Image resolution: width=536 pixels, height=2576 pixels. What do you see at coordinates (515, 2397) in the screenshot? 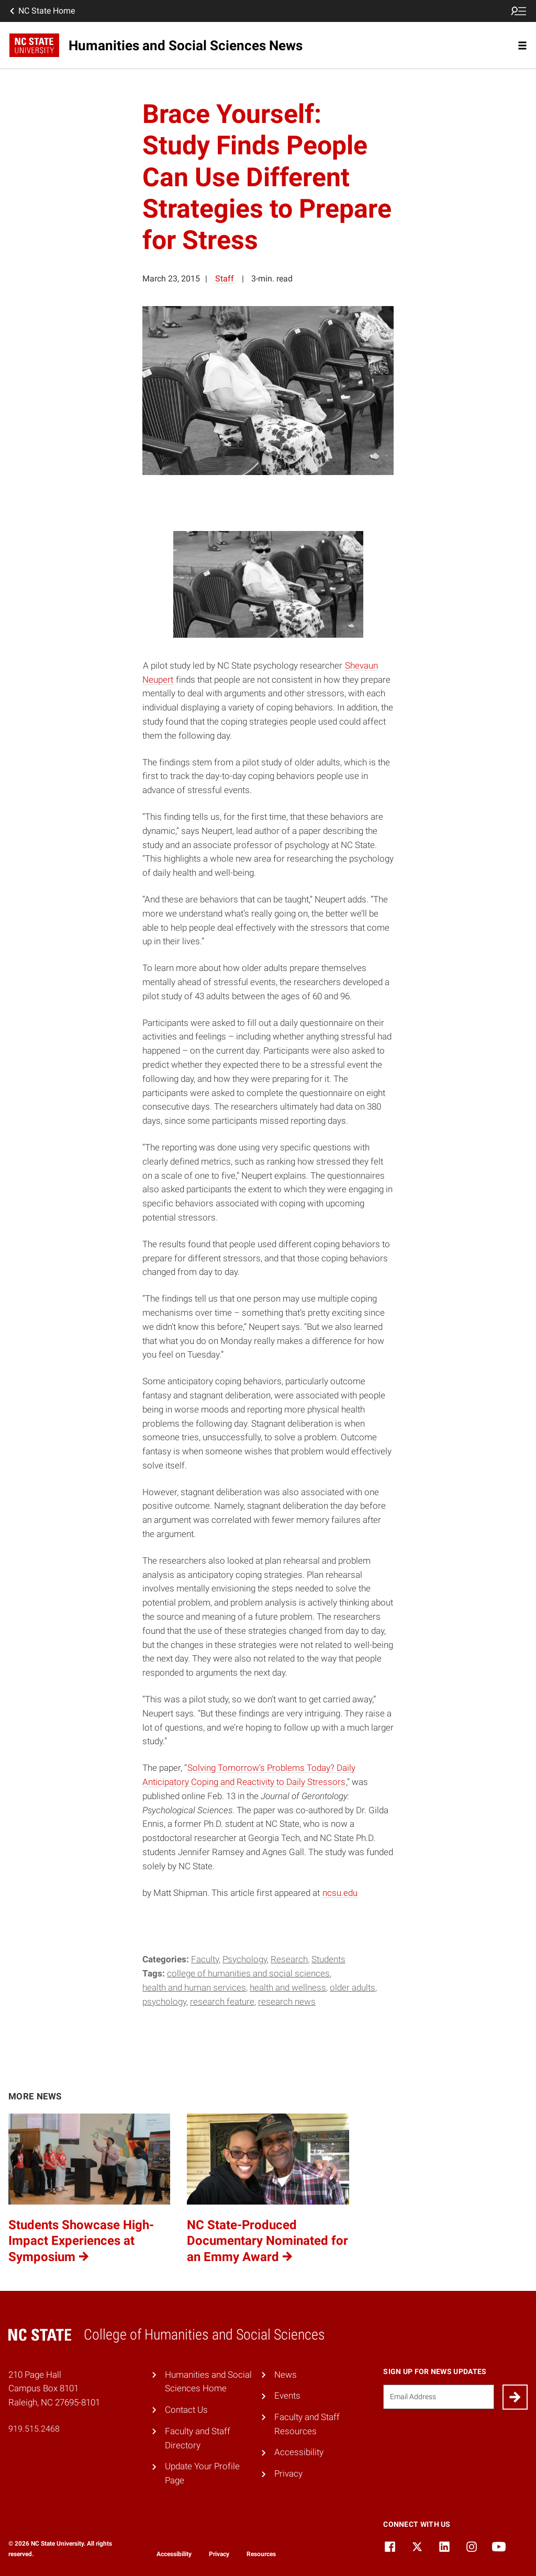
I see `[Submit]` at bounding box center [515, 2397].